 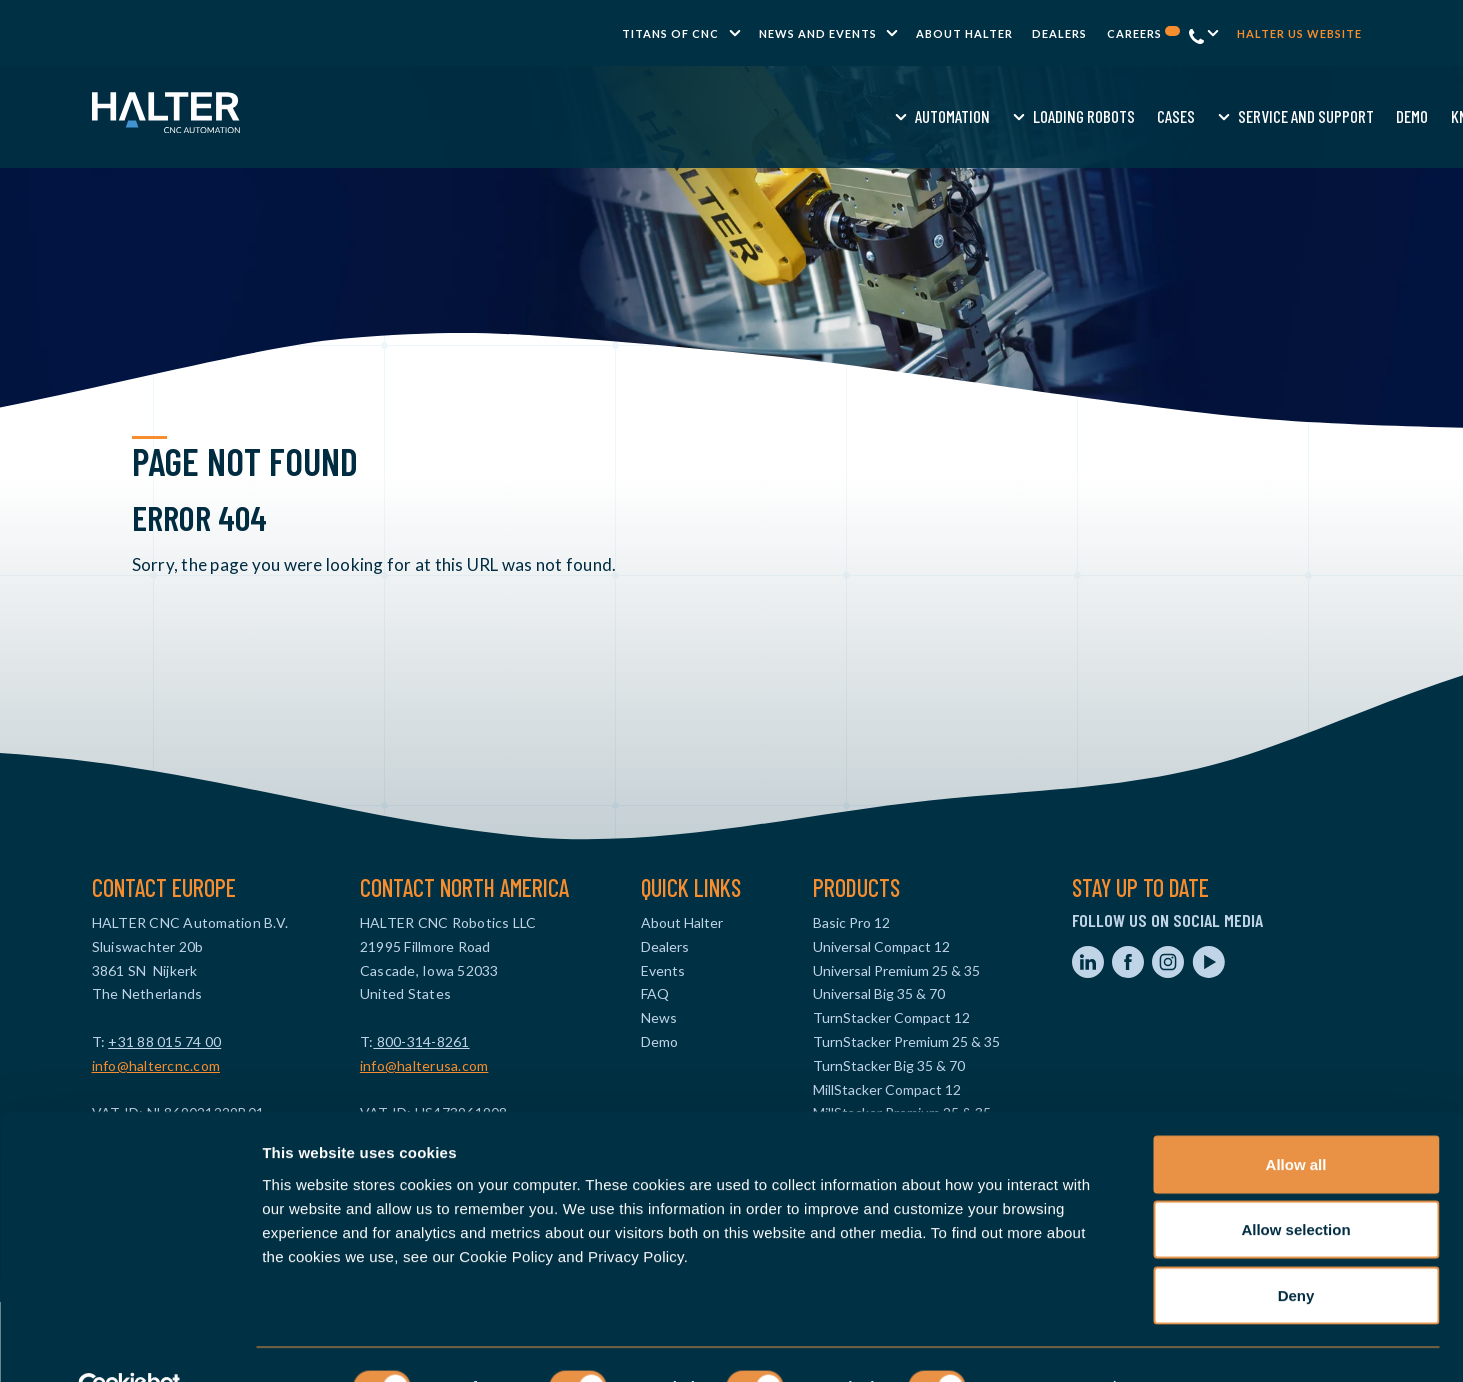 What do you see at coordinates (424, 1065) in the screenshot?
I see `info@halterusa.com` at bounding box center [424, 1065].